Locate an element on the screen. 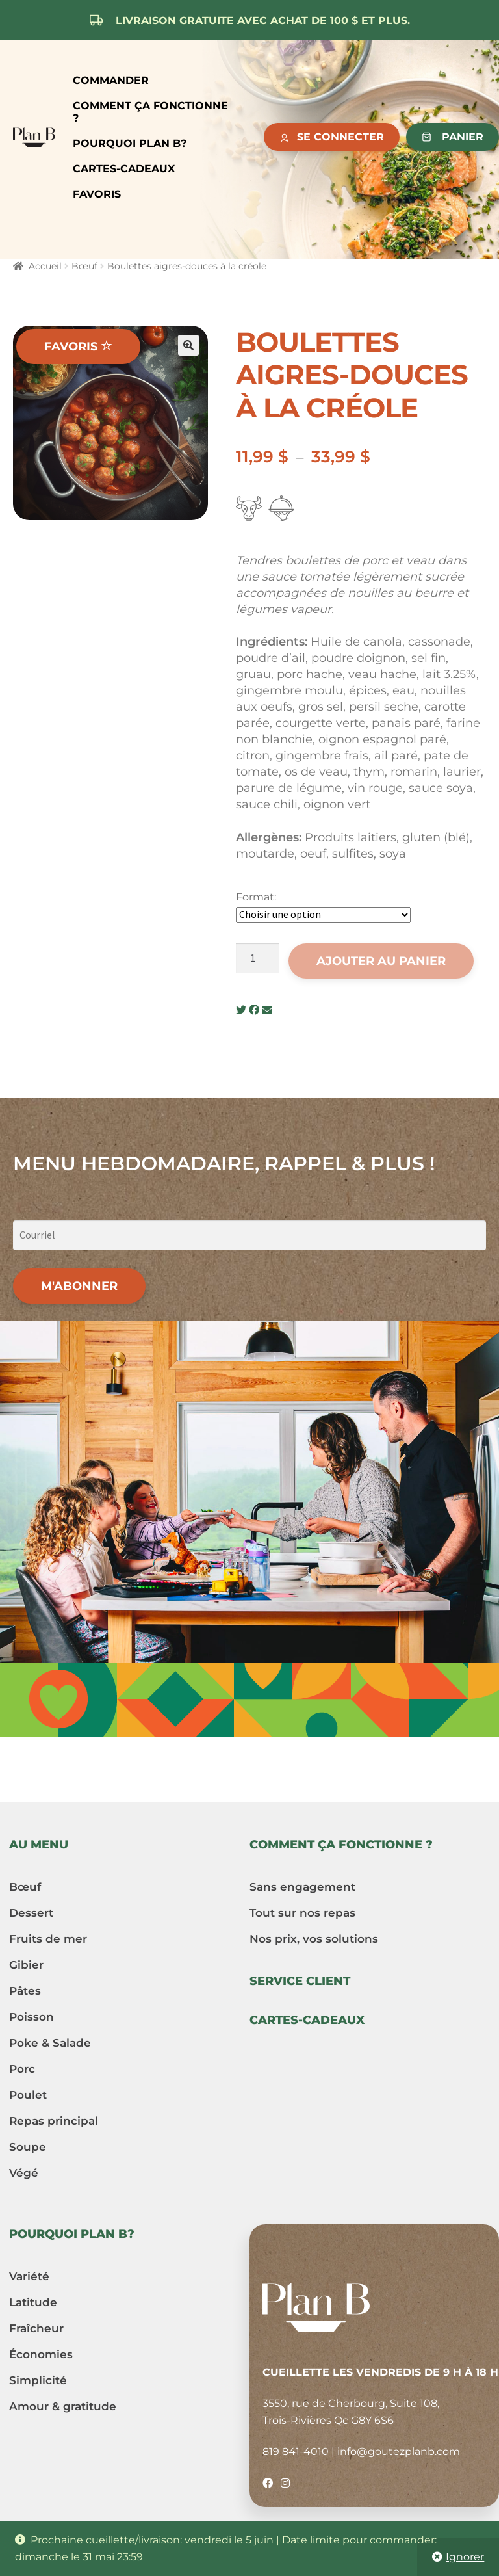 The image size is (499, 2576). Panier is located at coordinates (462, 137).